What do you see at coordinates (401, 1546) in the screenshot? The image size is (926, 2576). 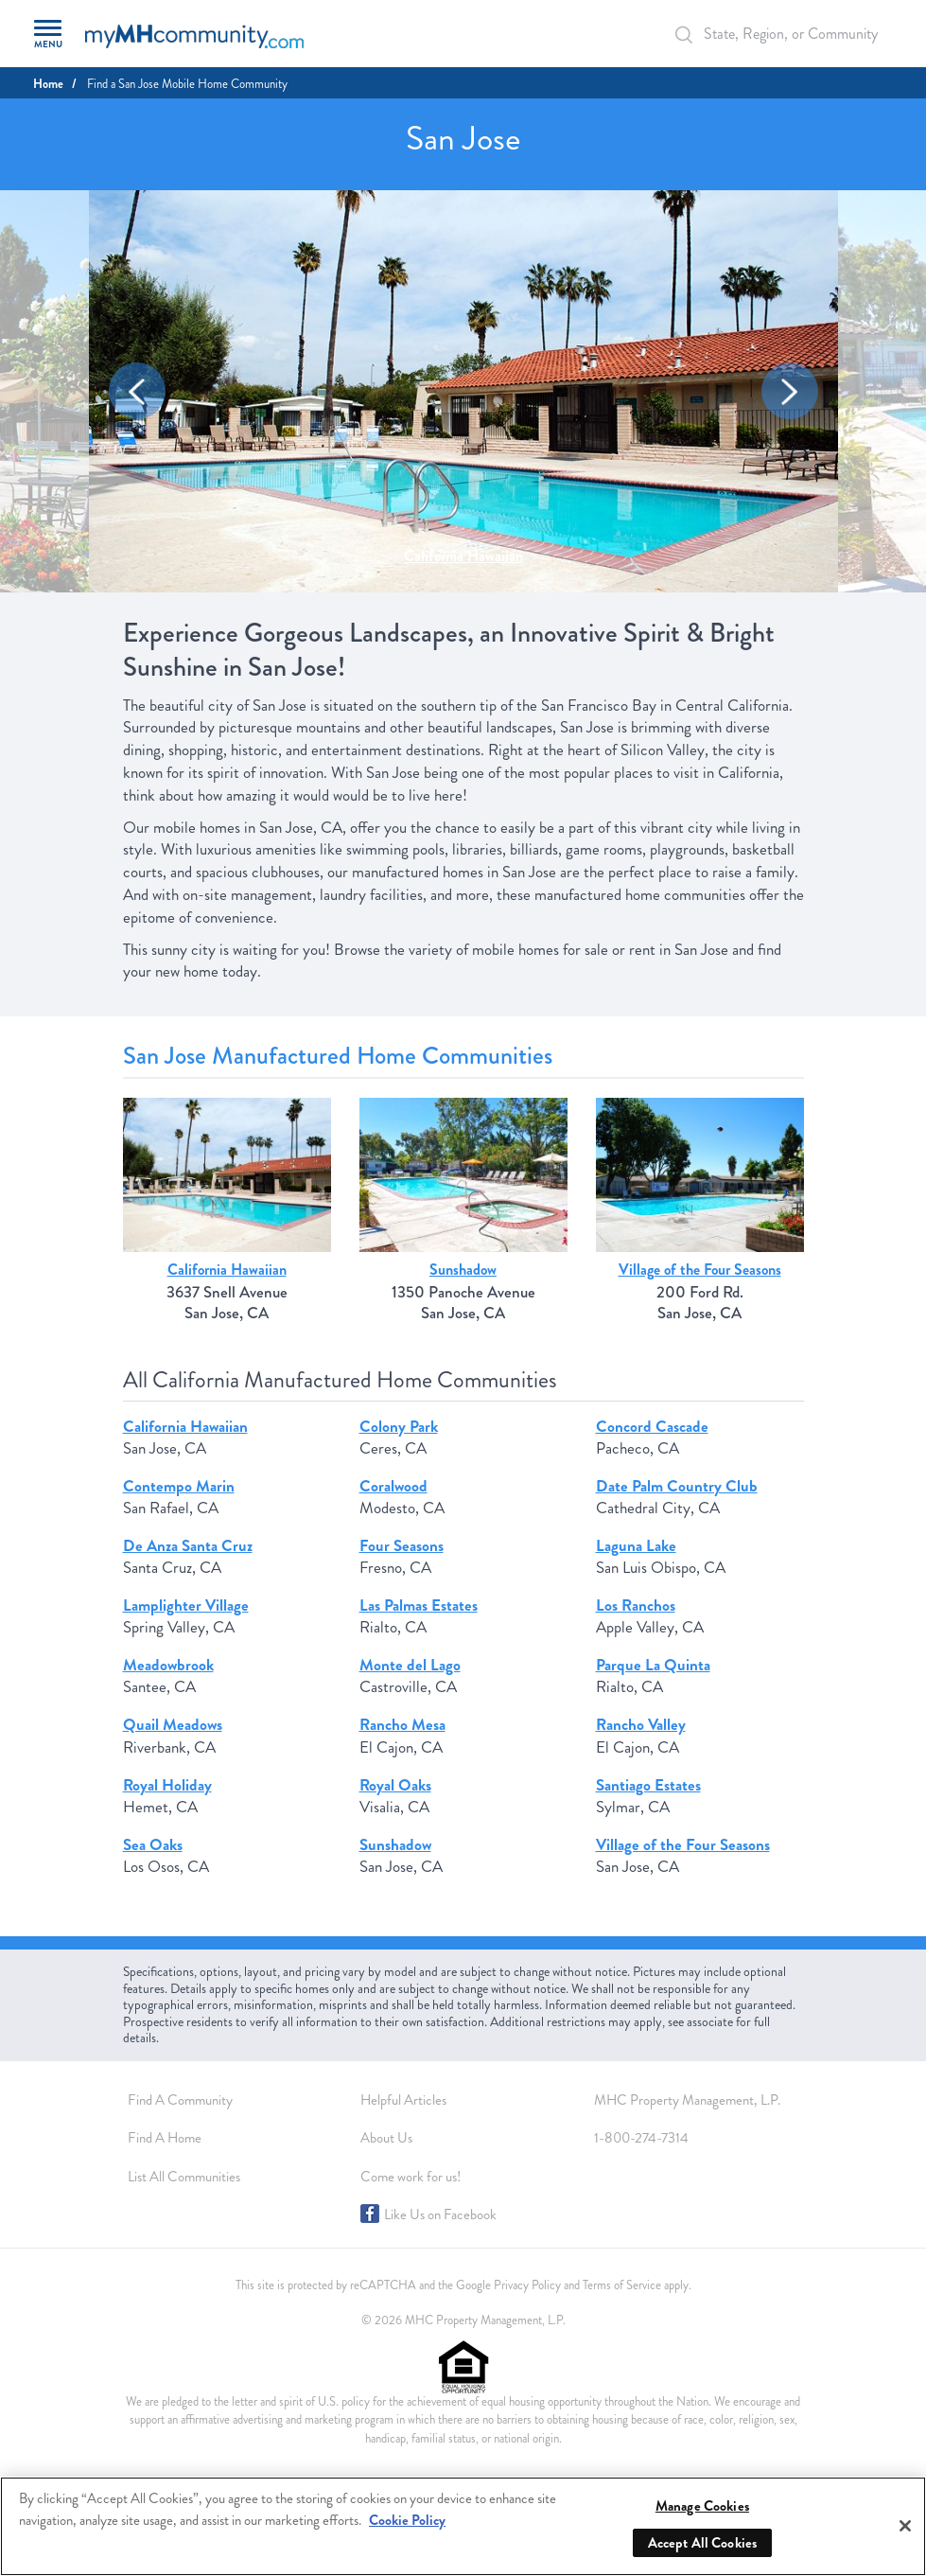 I see `Four Seasons` at bounding box center [401, 1546].